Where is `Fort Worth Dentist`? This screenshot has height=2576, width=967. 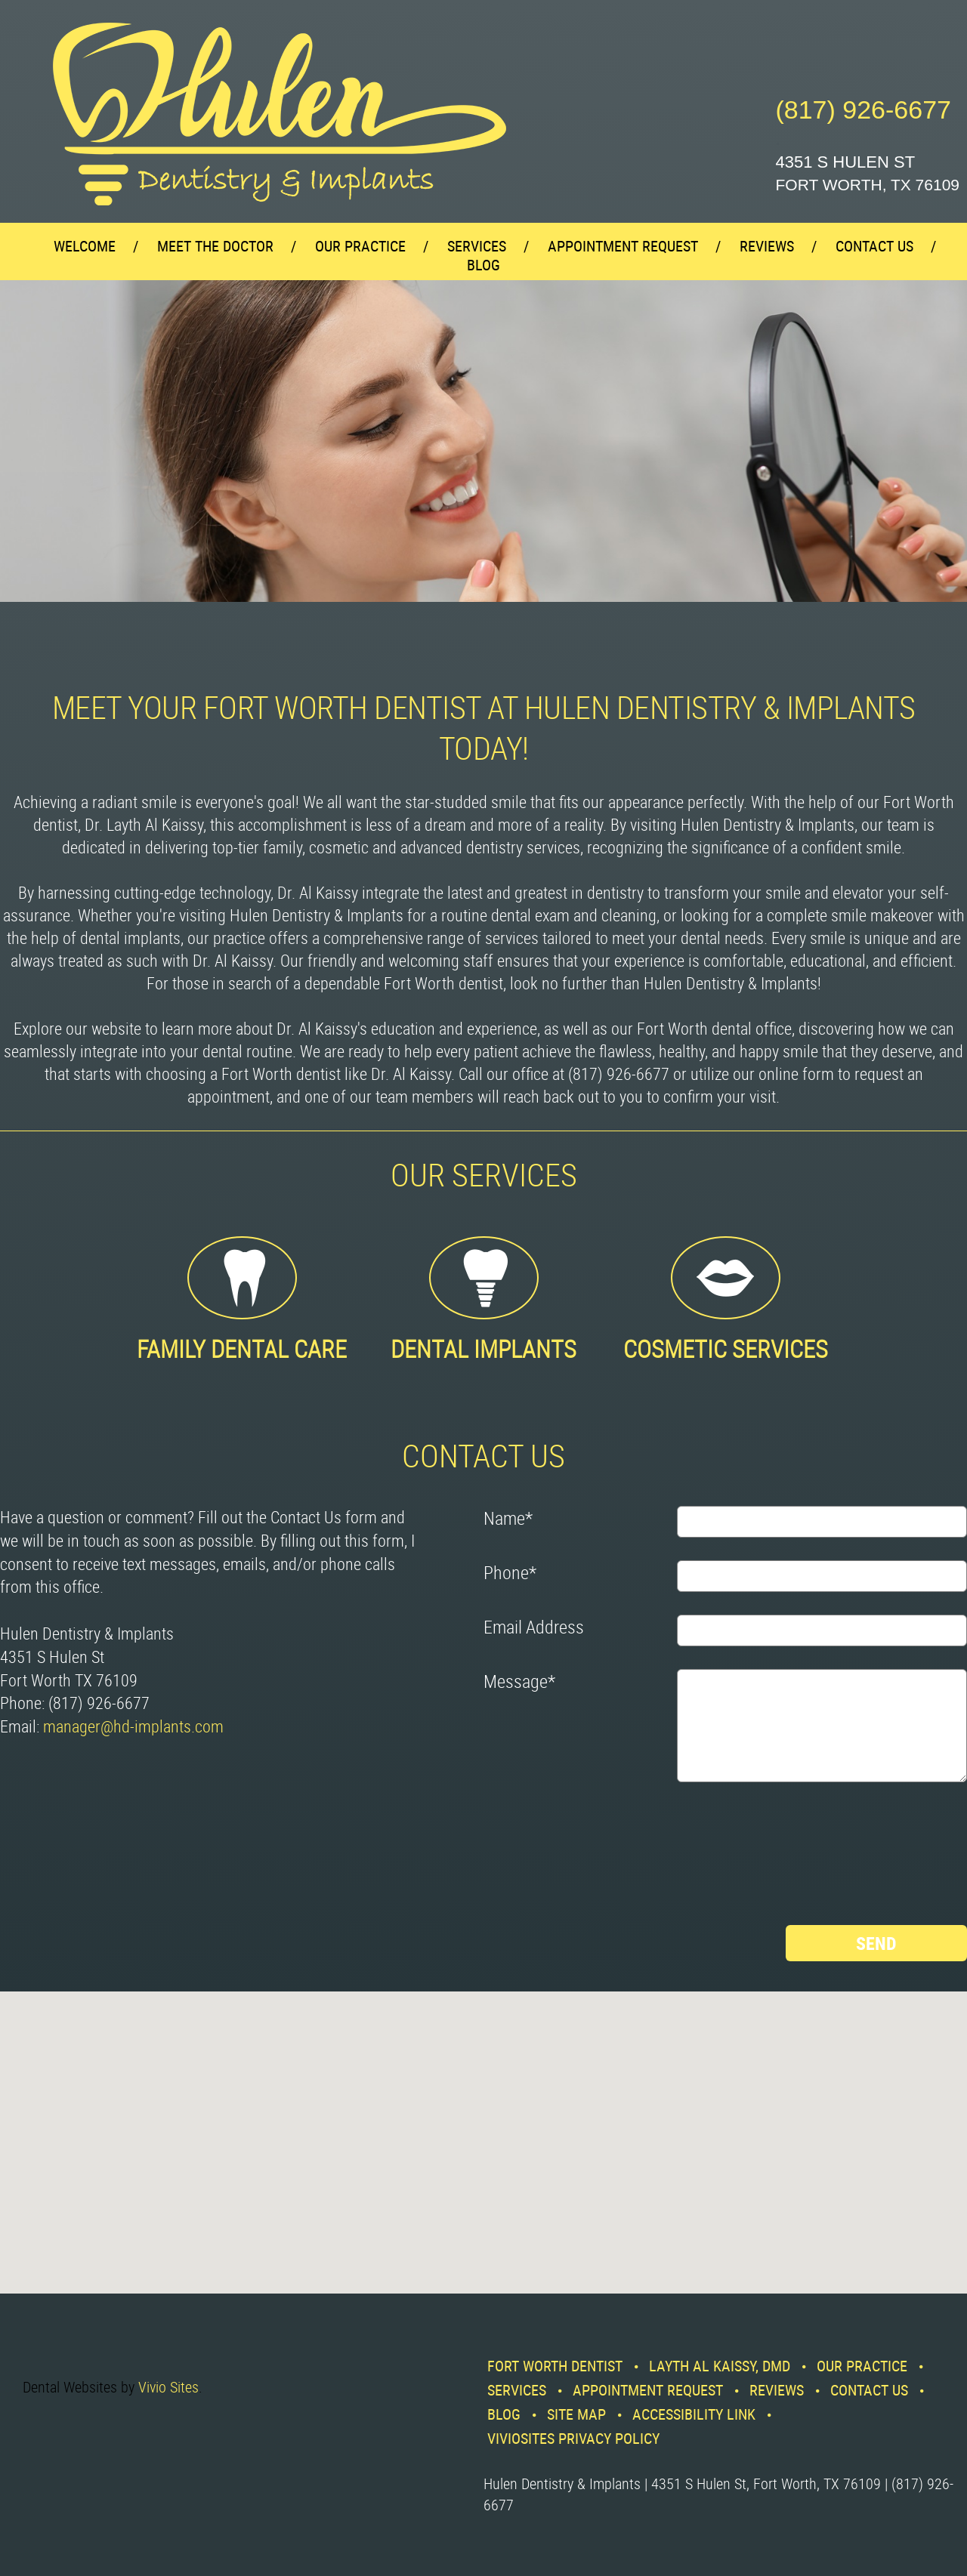 Fort Worth Dentist is located at coordinates (555, 2365).